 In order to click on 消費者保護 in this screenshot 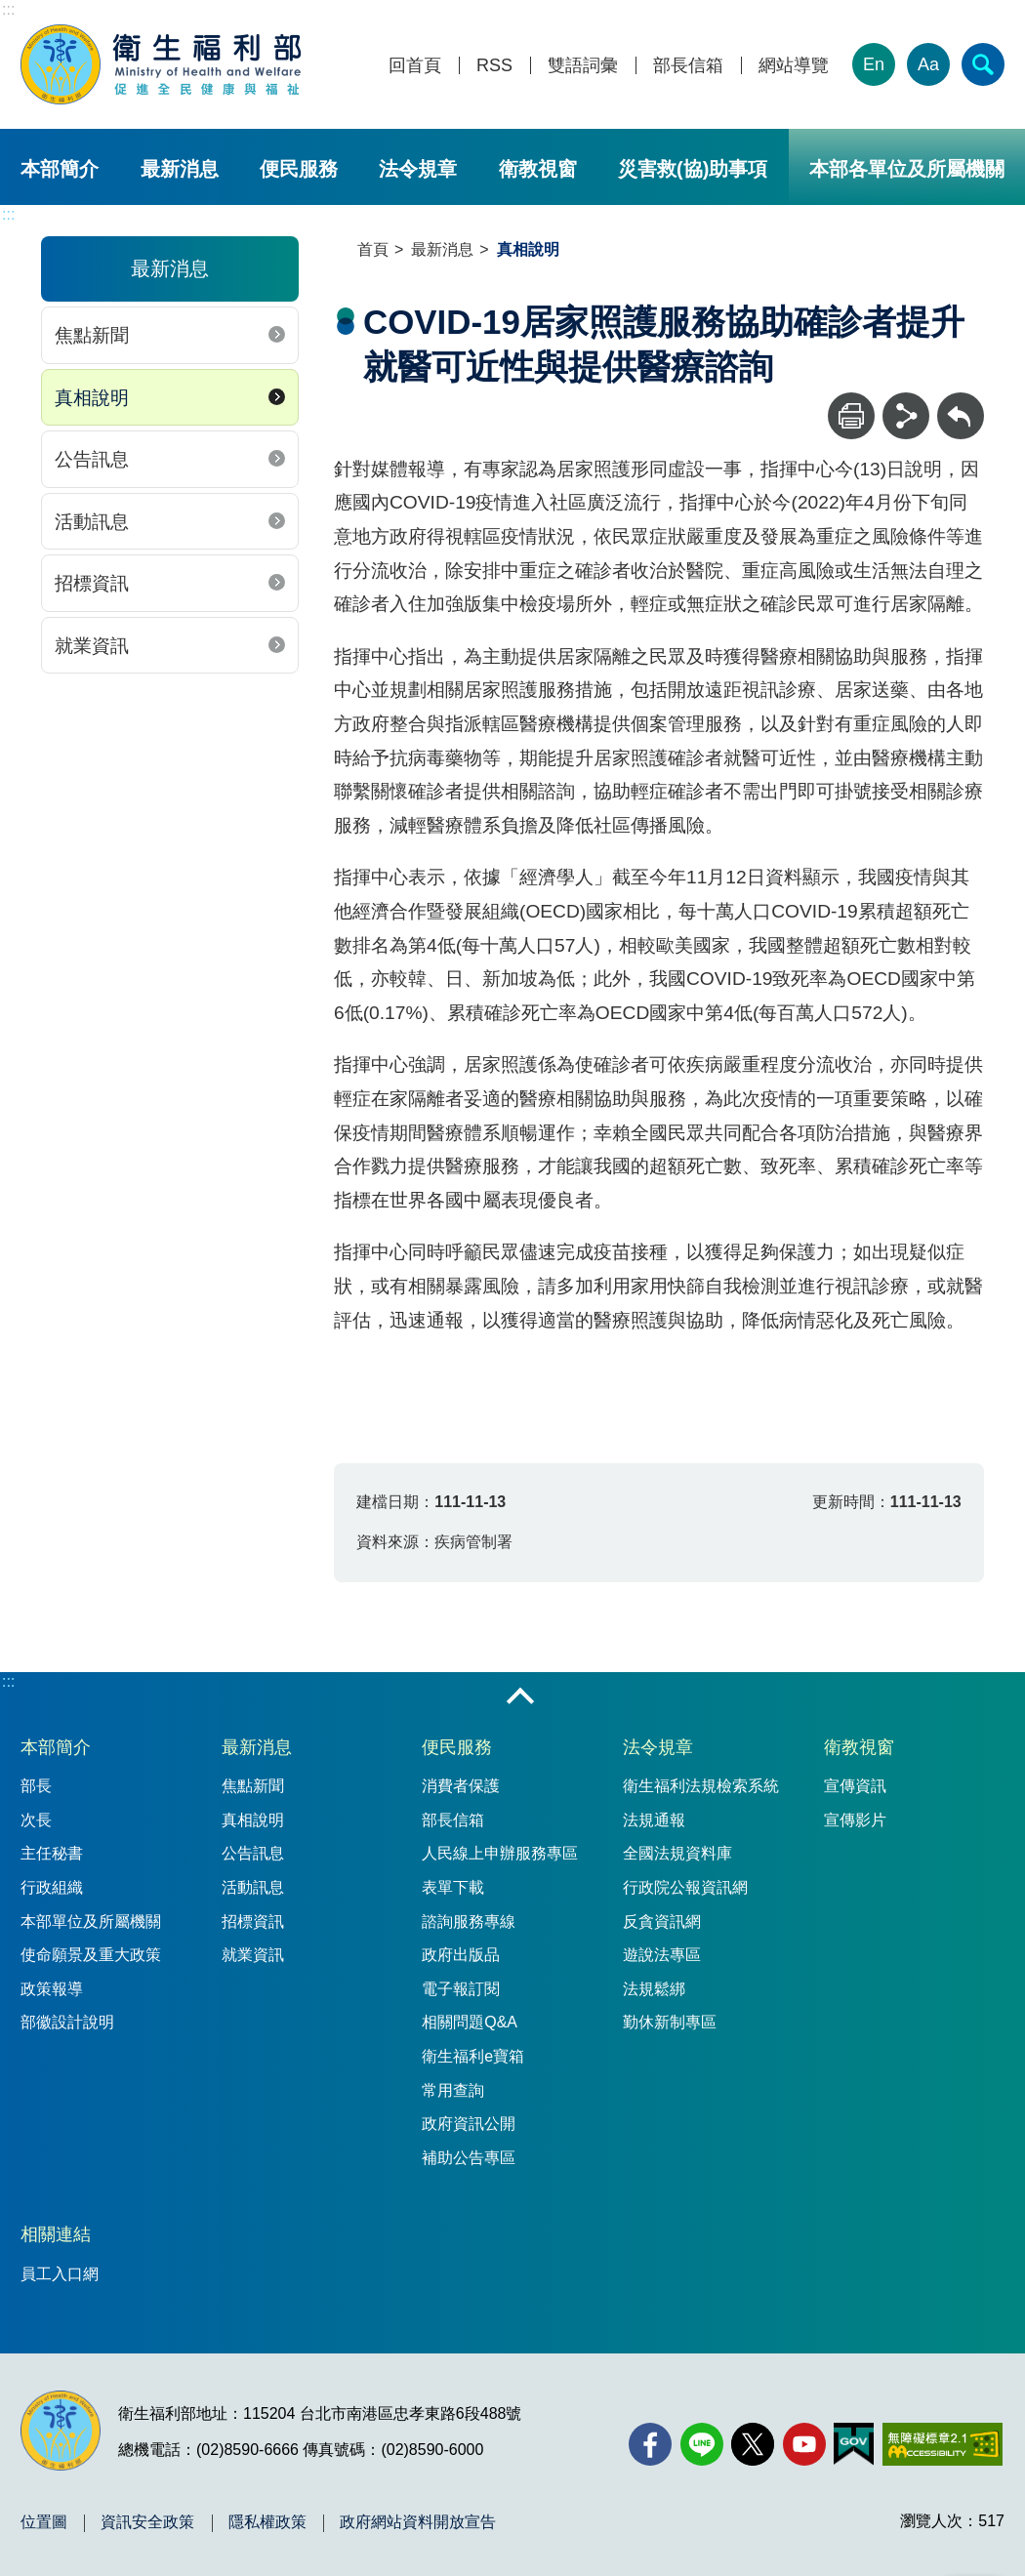, I will do `click(461, 1786)`.